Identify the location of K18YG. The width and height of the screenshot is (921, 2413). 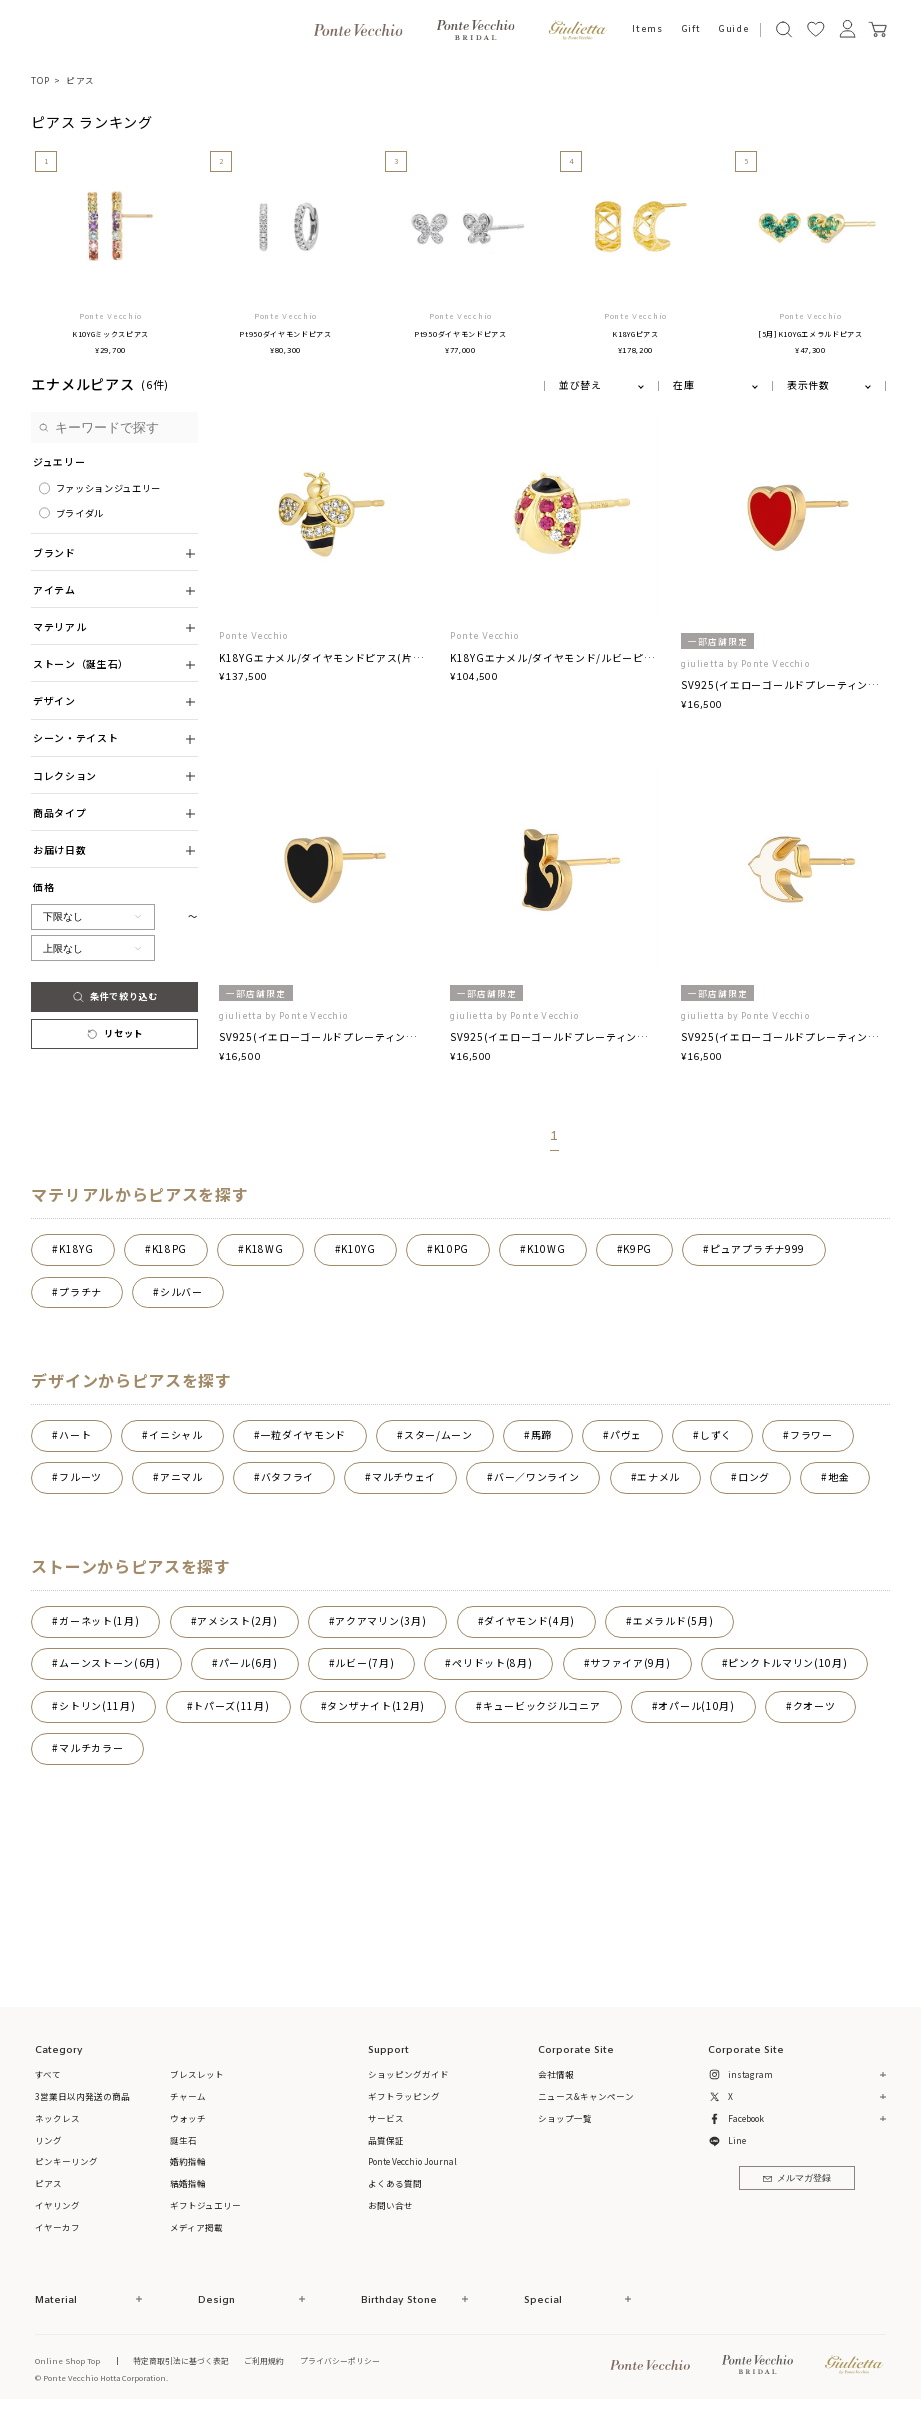
(76, 1249).